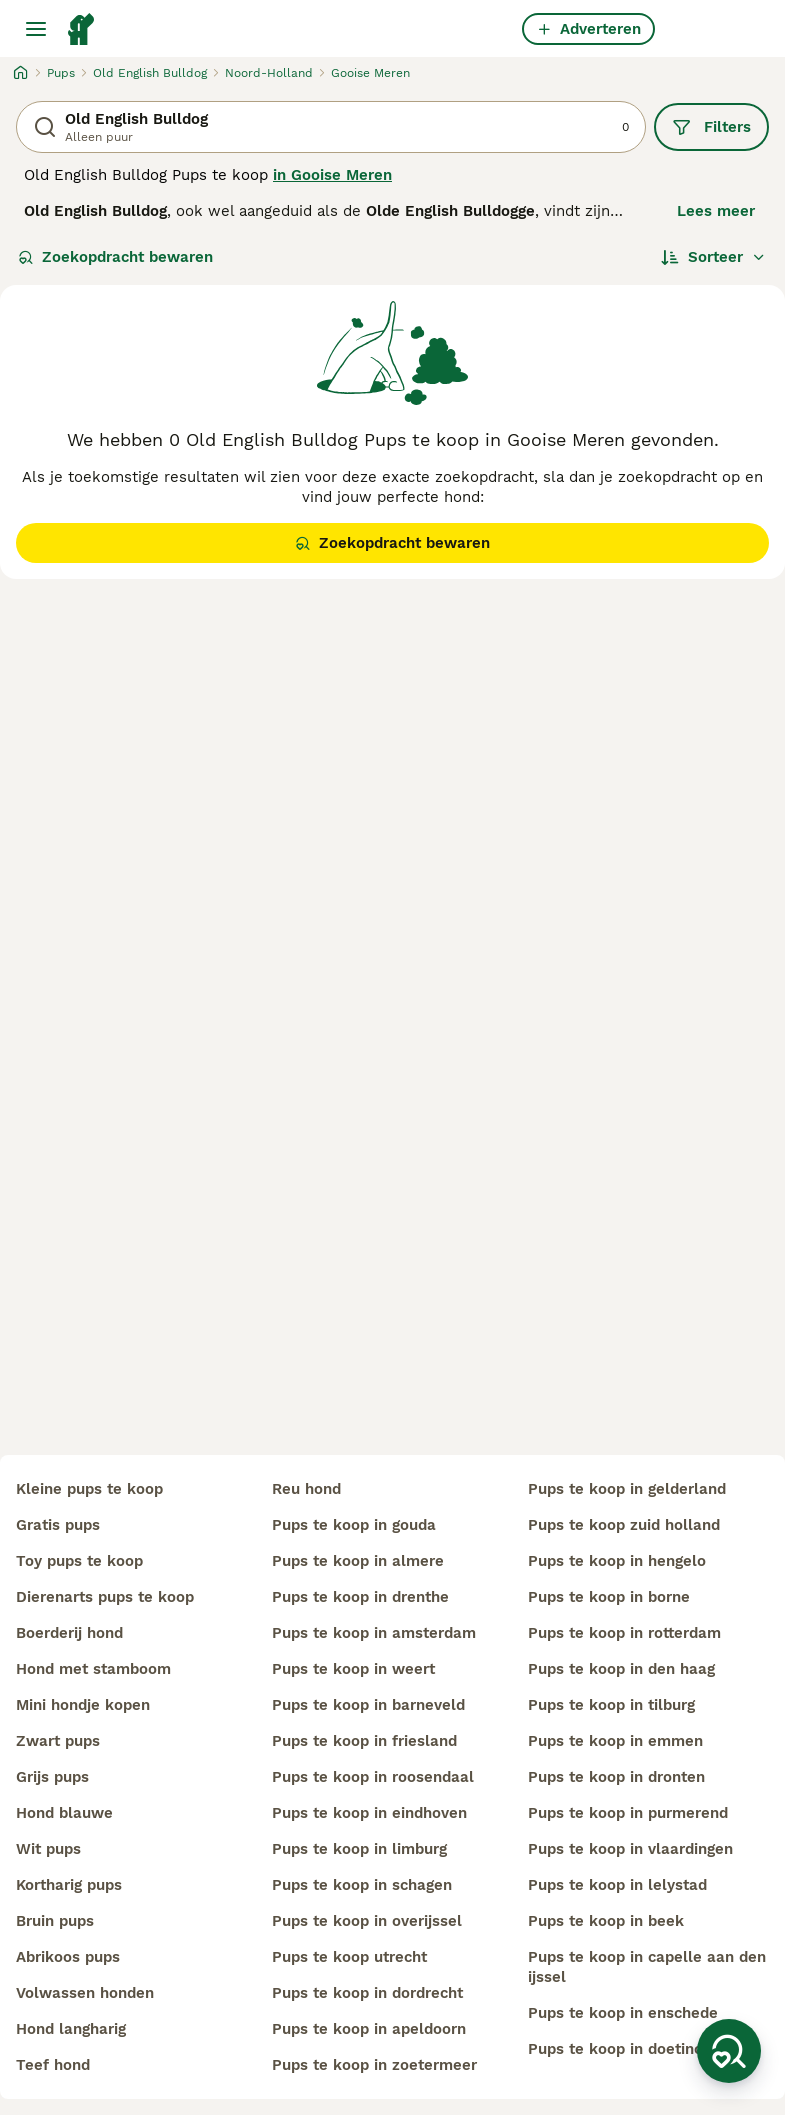  What do you see at coordinates (105, 1597) in the screenshot?
I see `dierenarts pups te koop` at bounding box center [105, 1597].